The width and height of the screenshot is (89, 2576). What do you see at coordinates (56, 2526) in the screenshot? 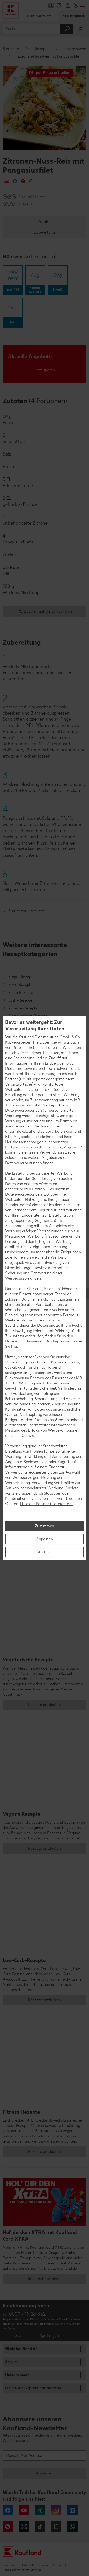
I see `Giphy` at bounding box center [56, 2526].